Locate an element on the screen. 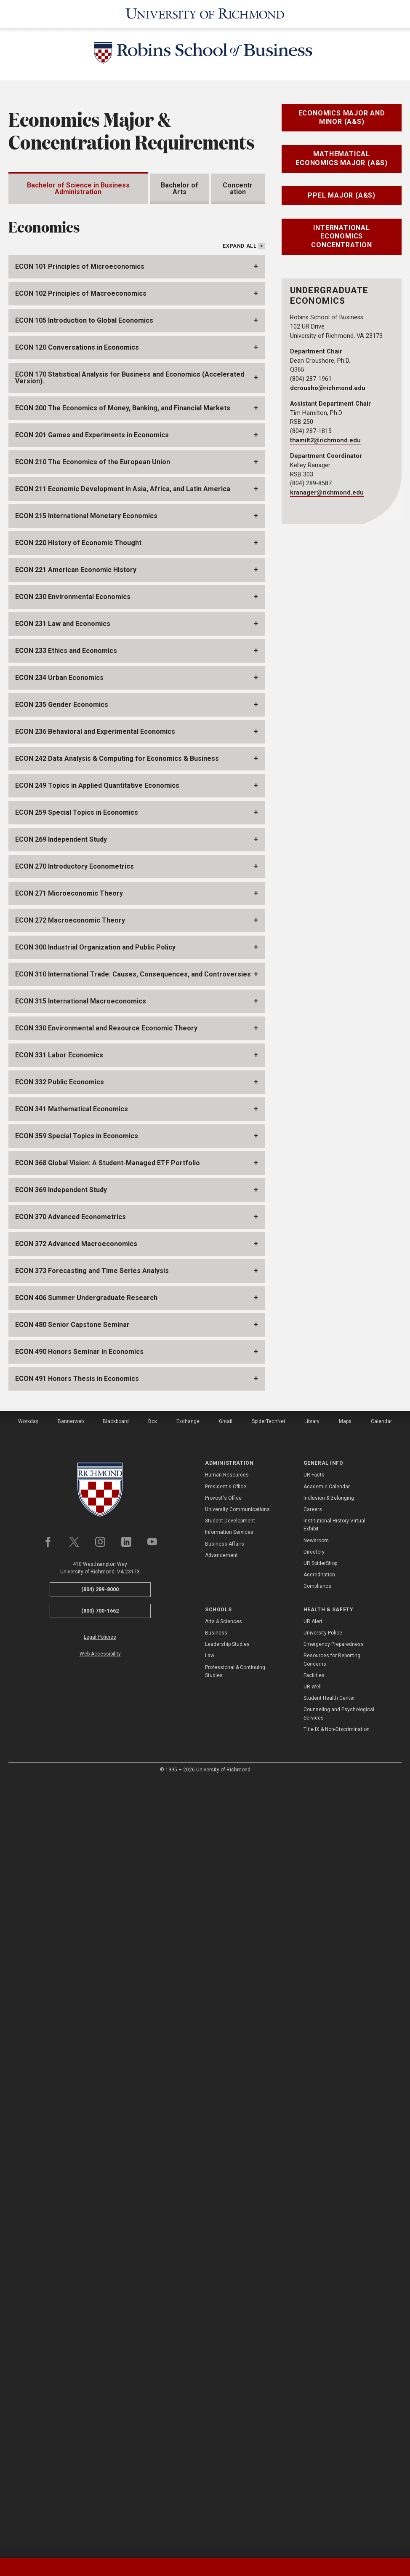  Inclusion & Belonging is located at coordinates (329, 2273).